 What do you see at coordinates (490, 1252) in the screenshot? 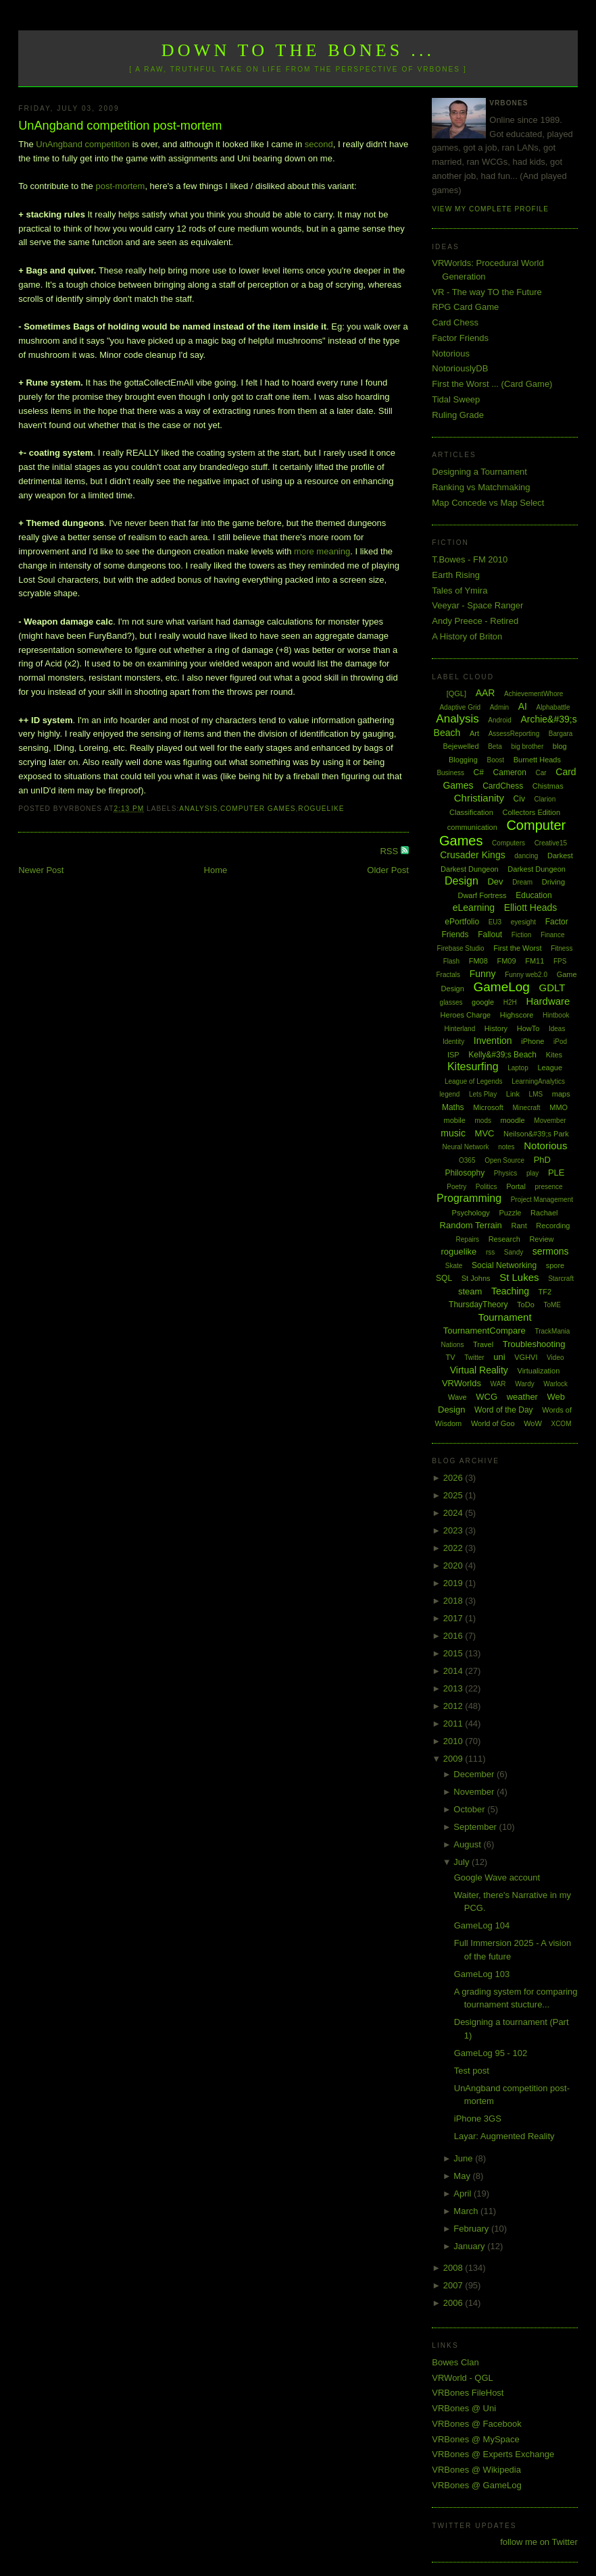
I see `rss` at bounding box center [490, 1252].